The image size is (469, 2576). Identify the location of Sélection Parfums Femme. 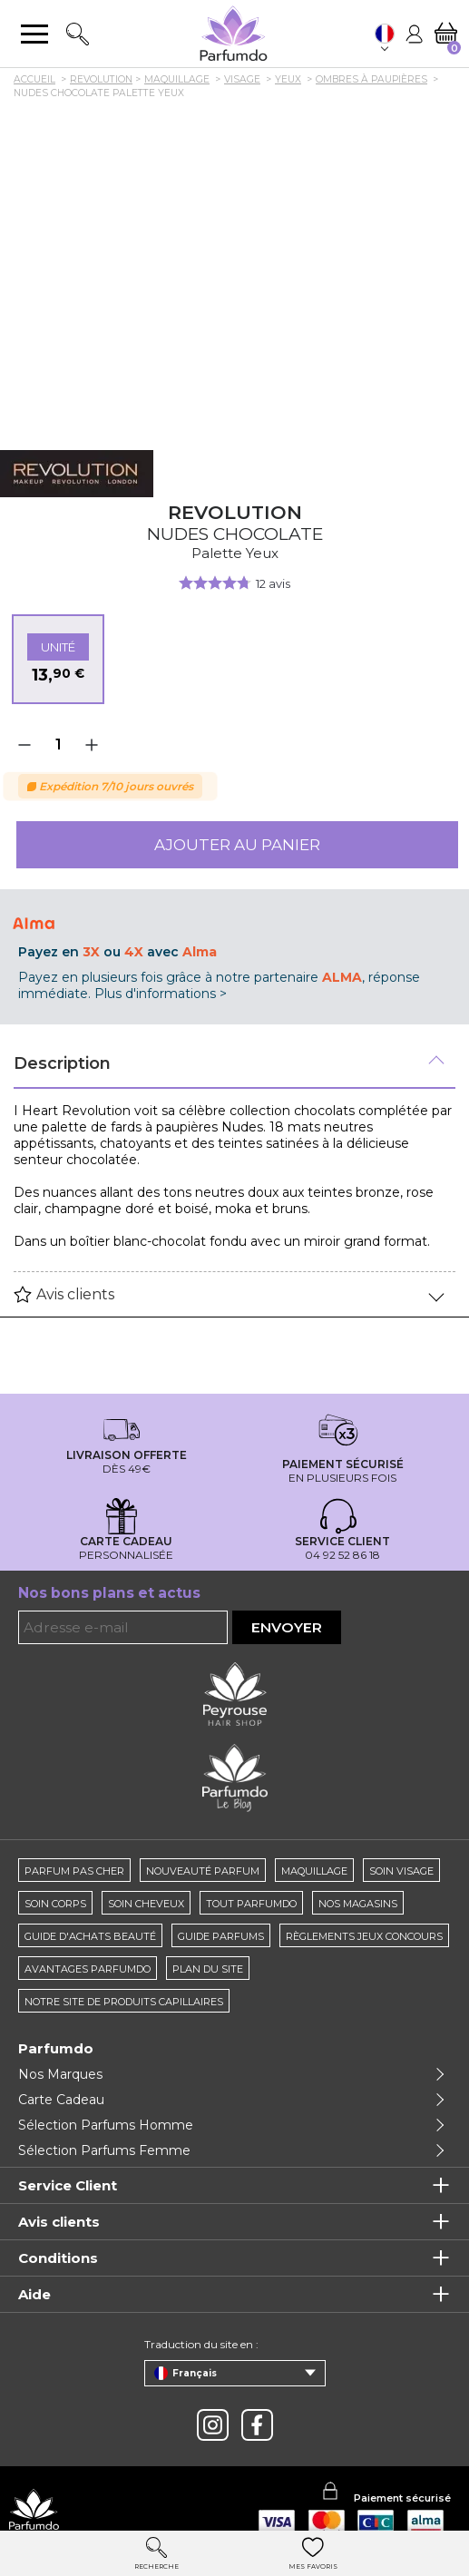
(104, 2150).